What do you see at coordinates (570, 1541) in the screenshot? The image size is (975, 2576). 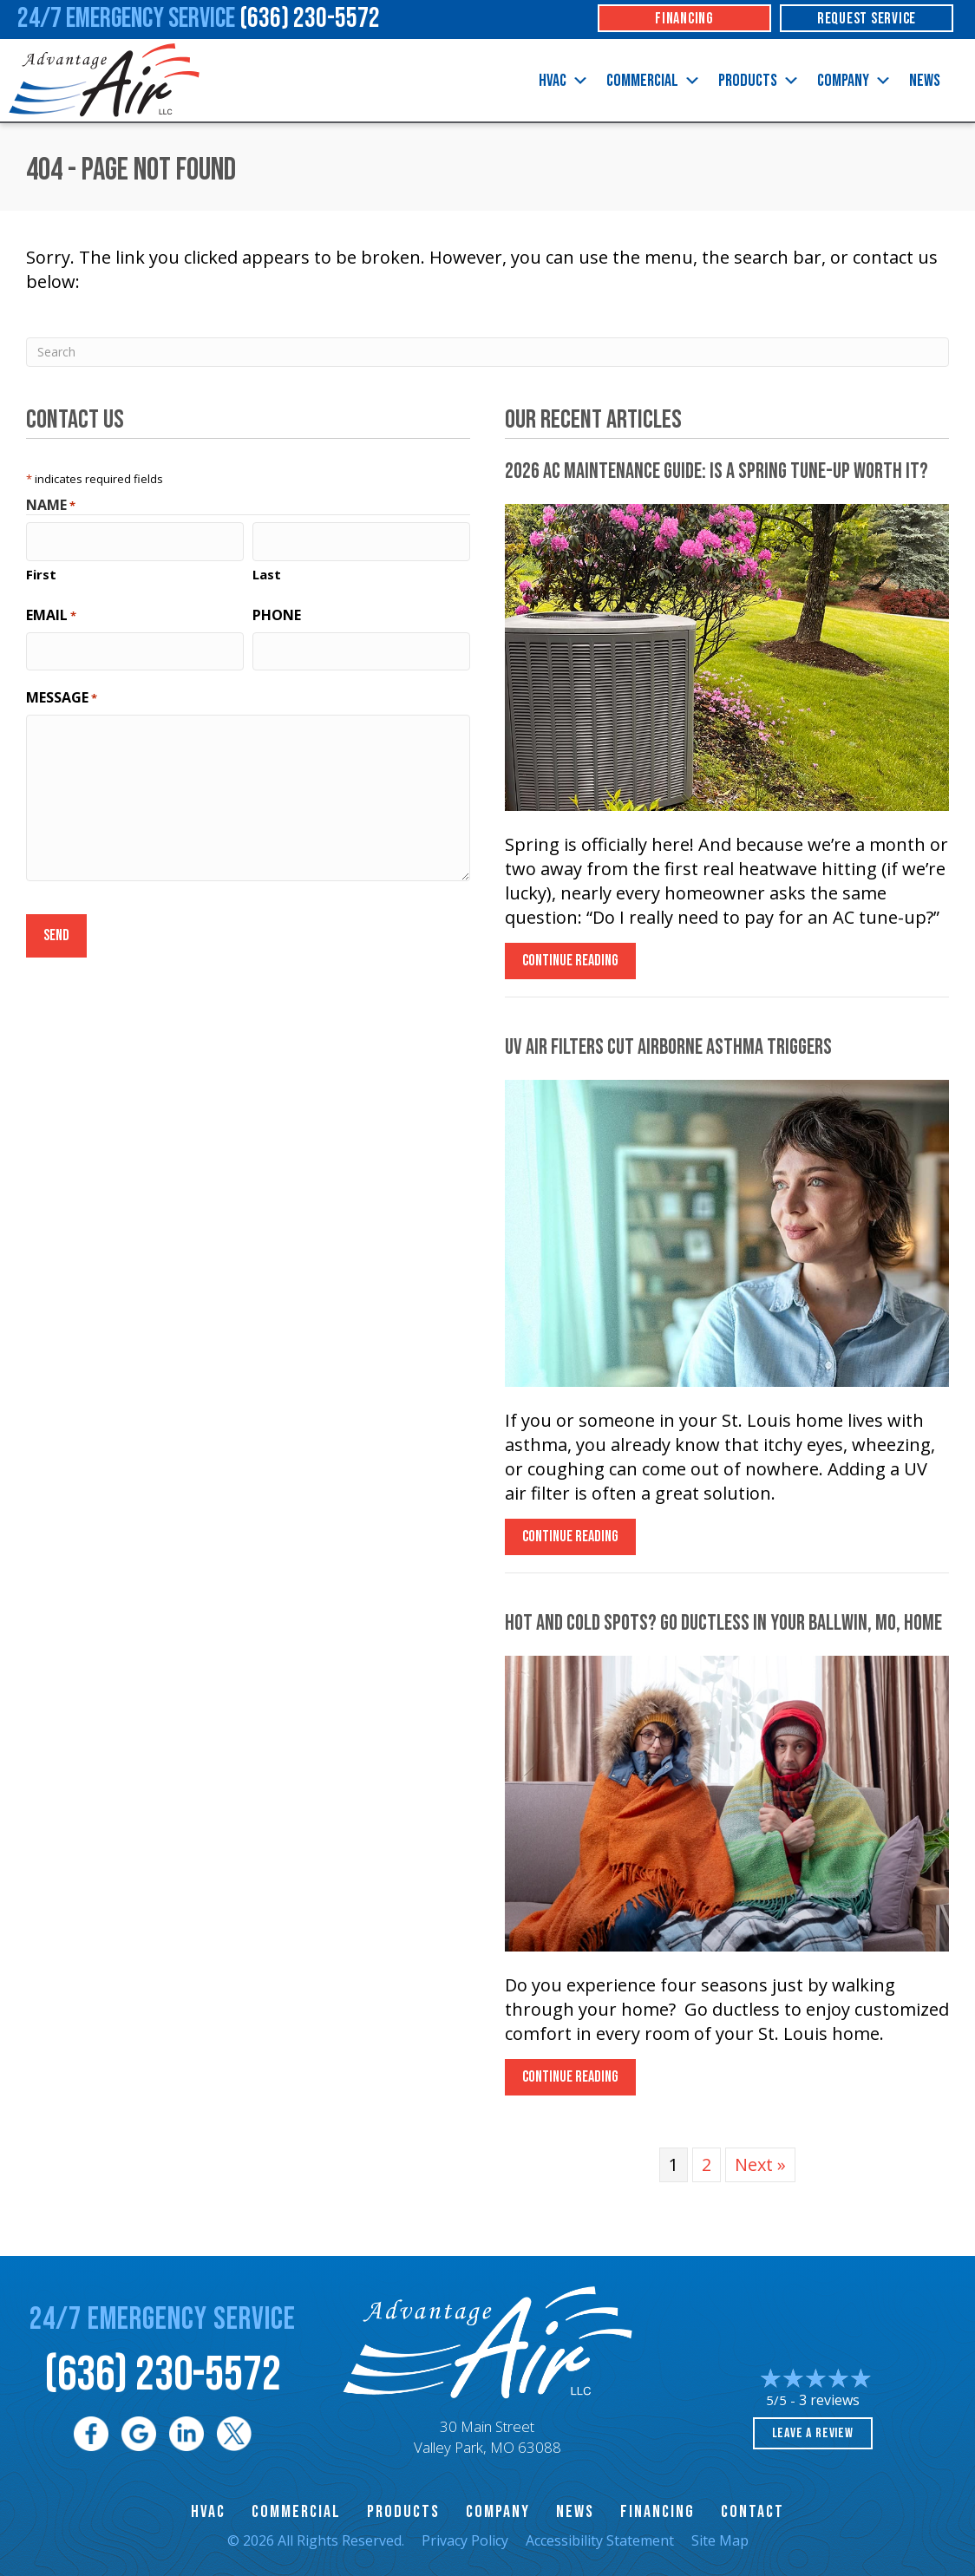 I see `Continue Reading [Read more about UV Air Filters Cut Airborne Asthma Triggers.]` at bounding box center [570, 1541].